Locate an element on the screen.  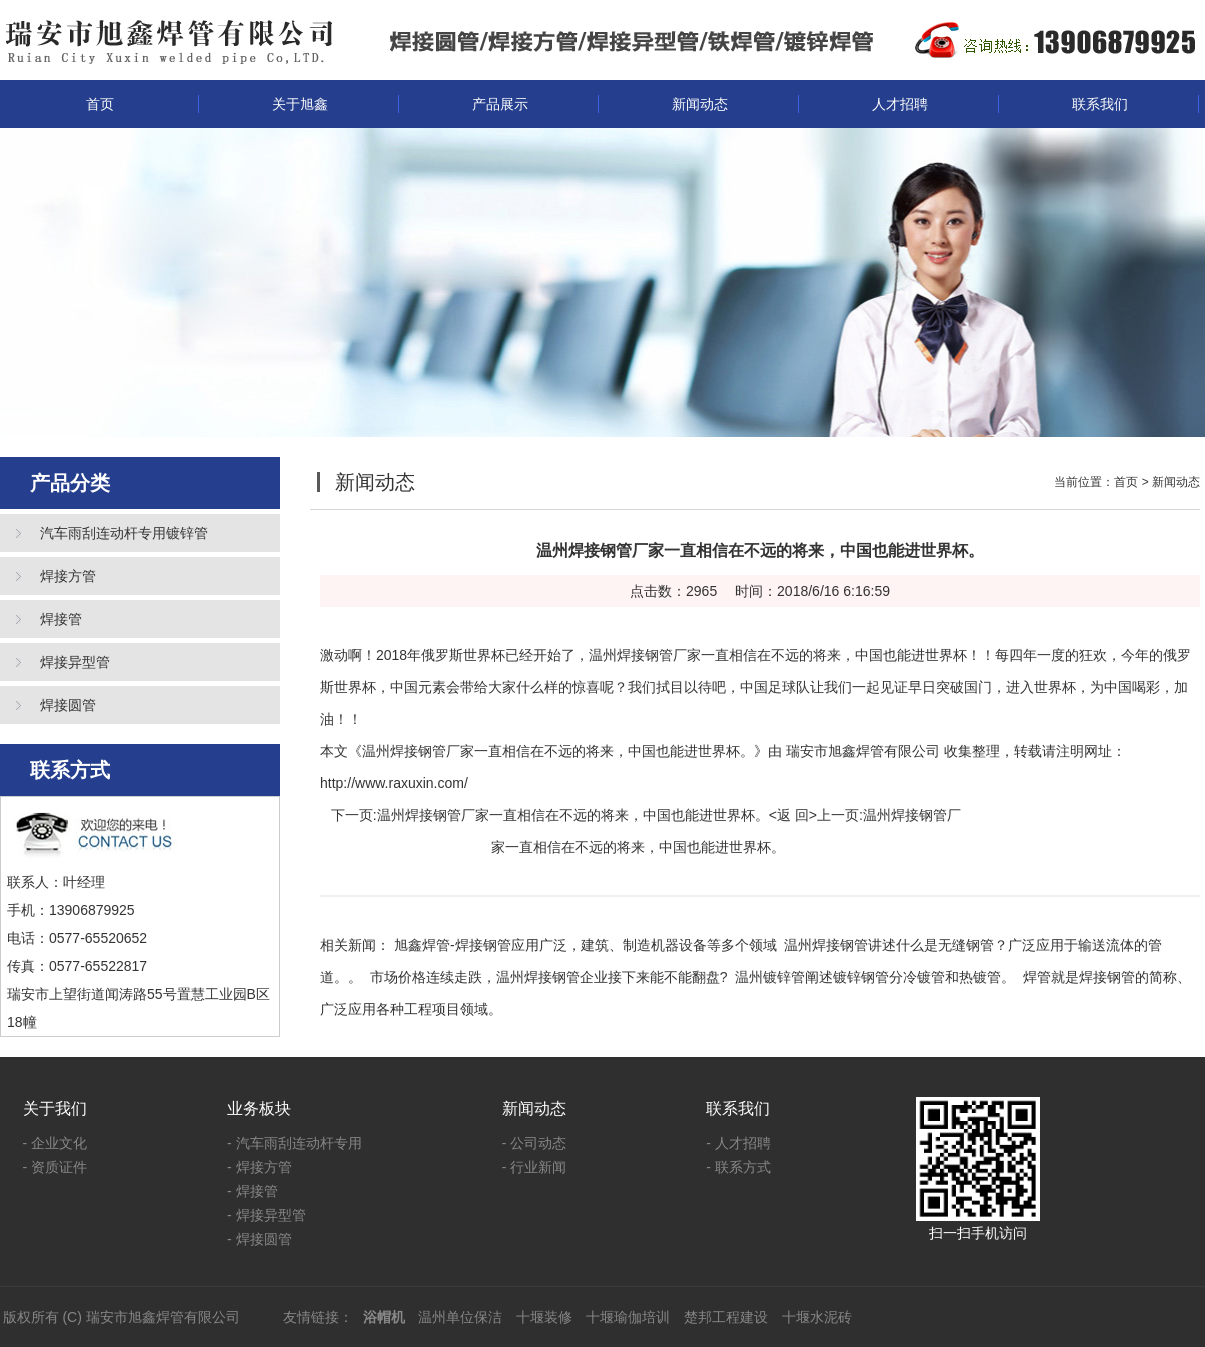
- 汽车雨刮连动杆专用 is located at coordinates (294, 1143).